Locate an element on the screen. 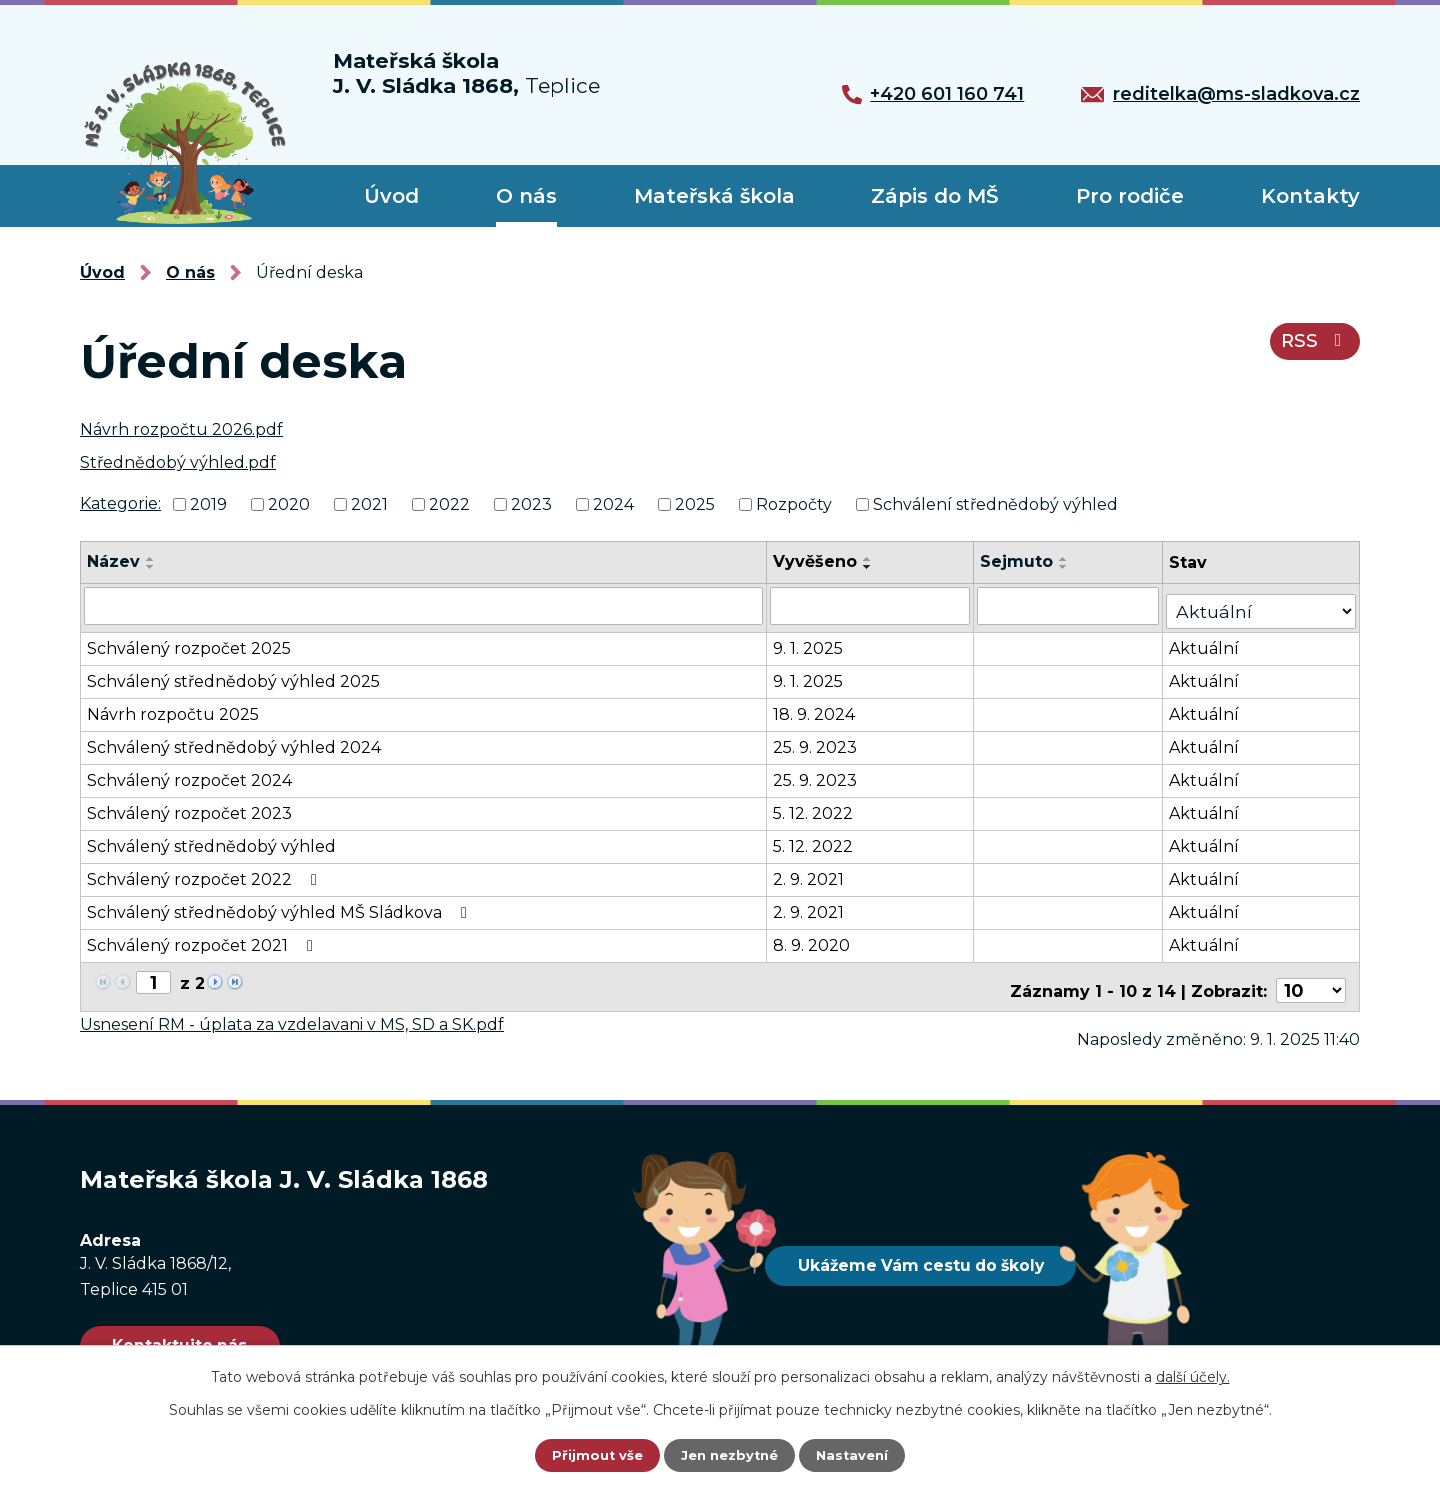 The width and height of the screenshot is (1440, 1491). [Seřadit podle Vyvěšeno vzestupně] is located at coordinates (875, 559).